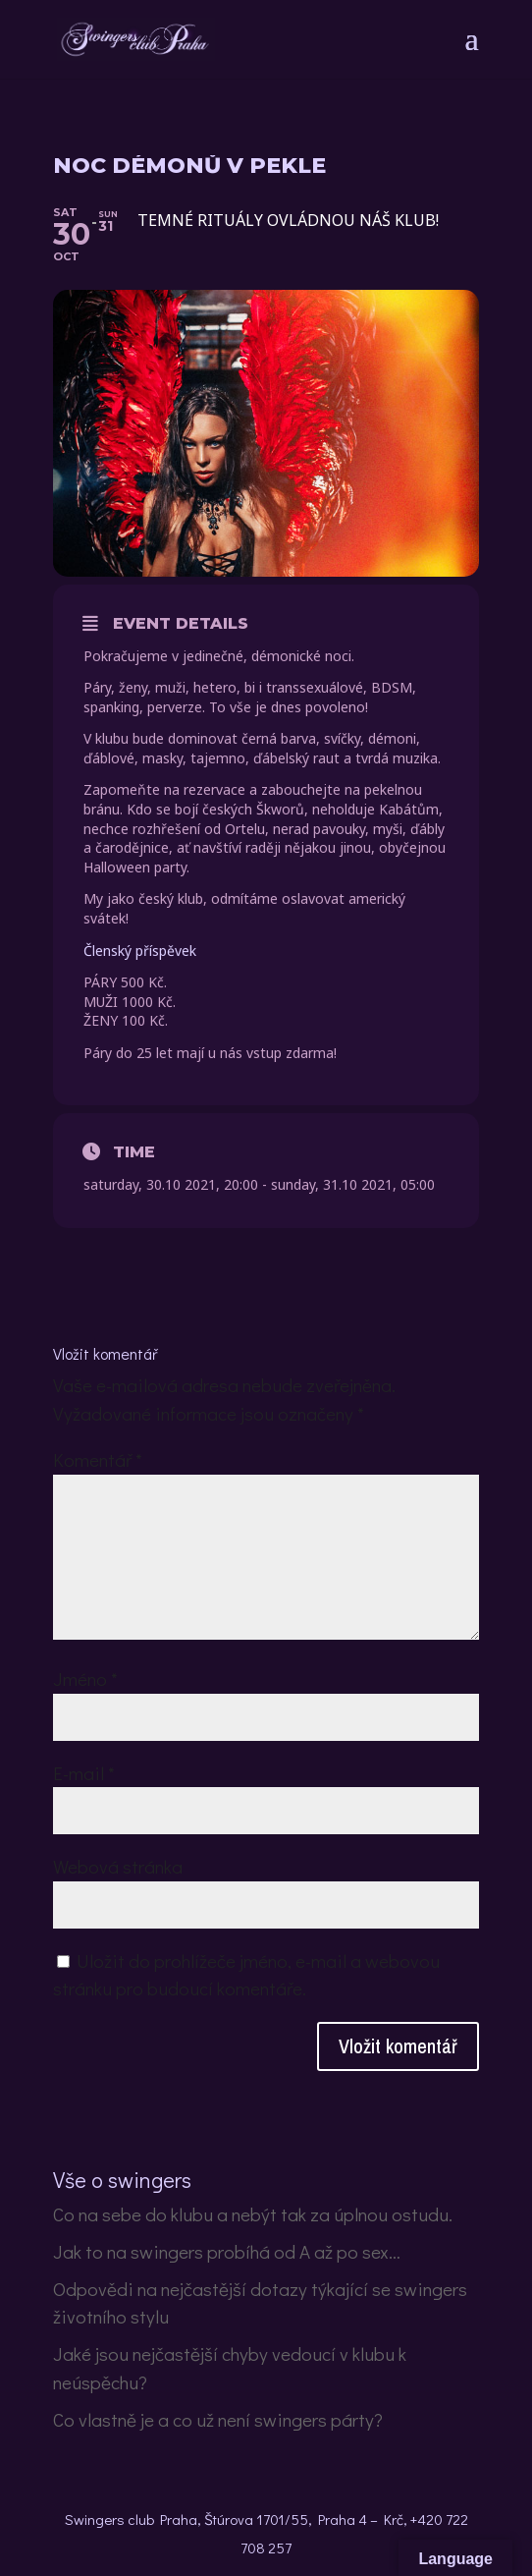  What do you see at coordinates (218, 2419) in the screenshot?
I see `Co vlastně je a co už není swingers párty?` at bounding box center [218, 2419].